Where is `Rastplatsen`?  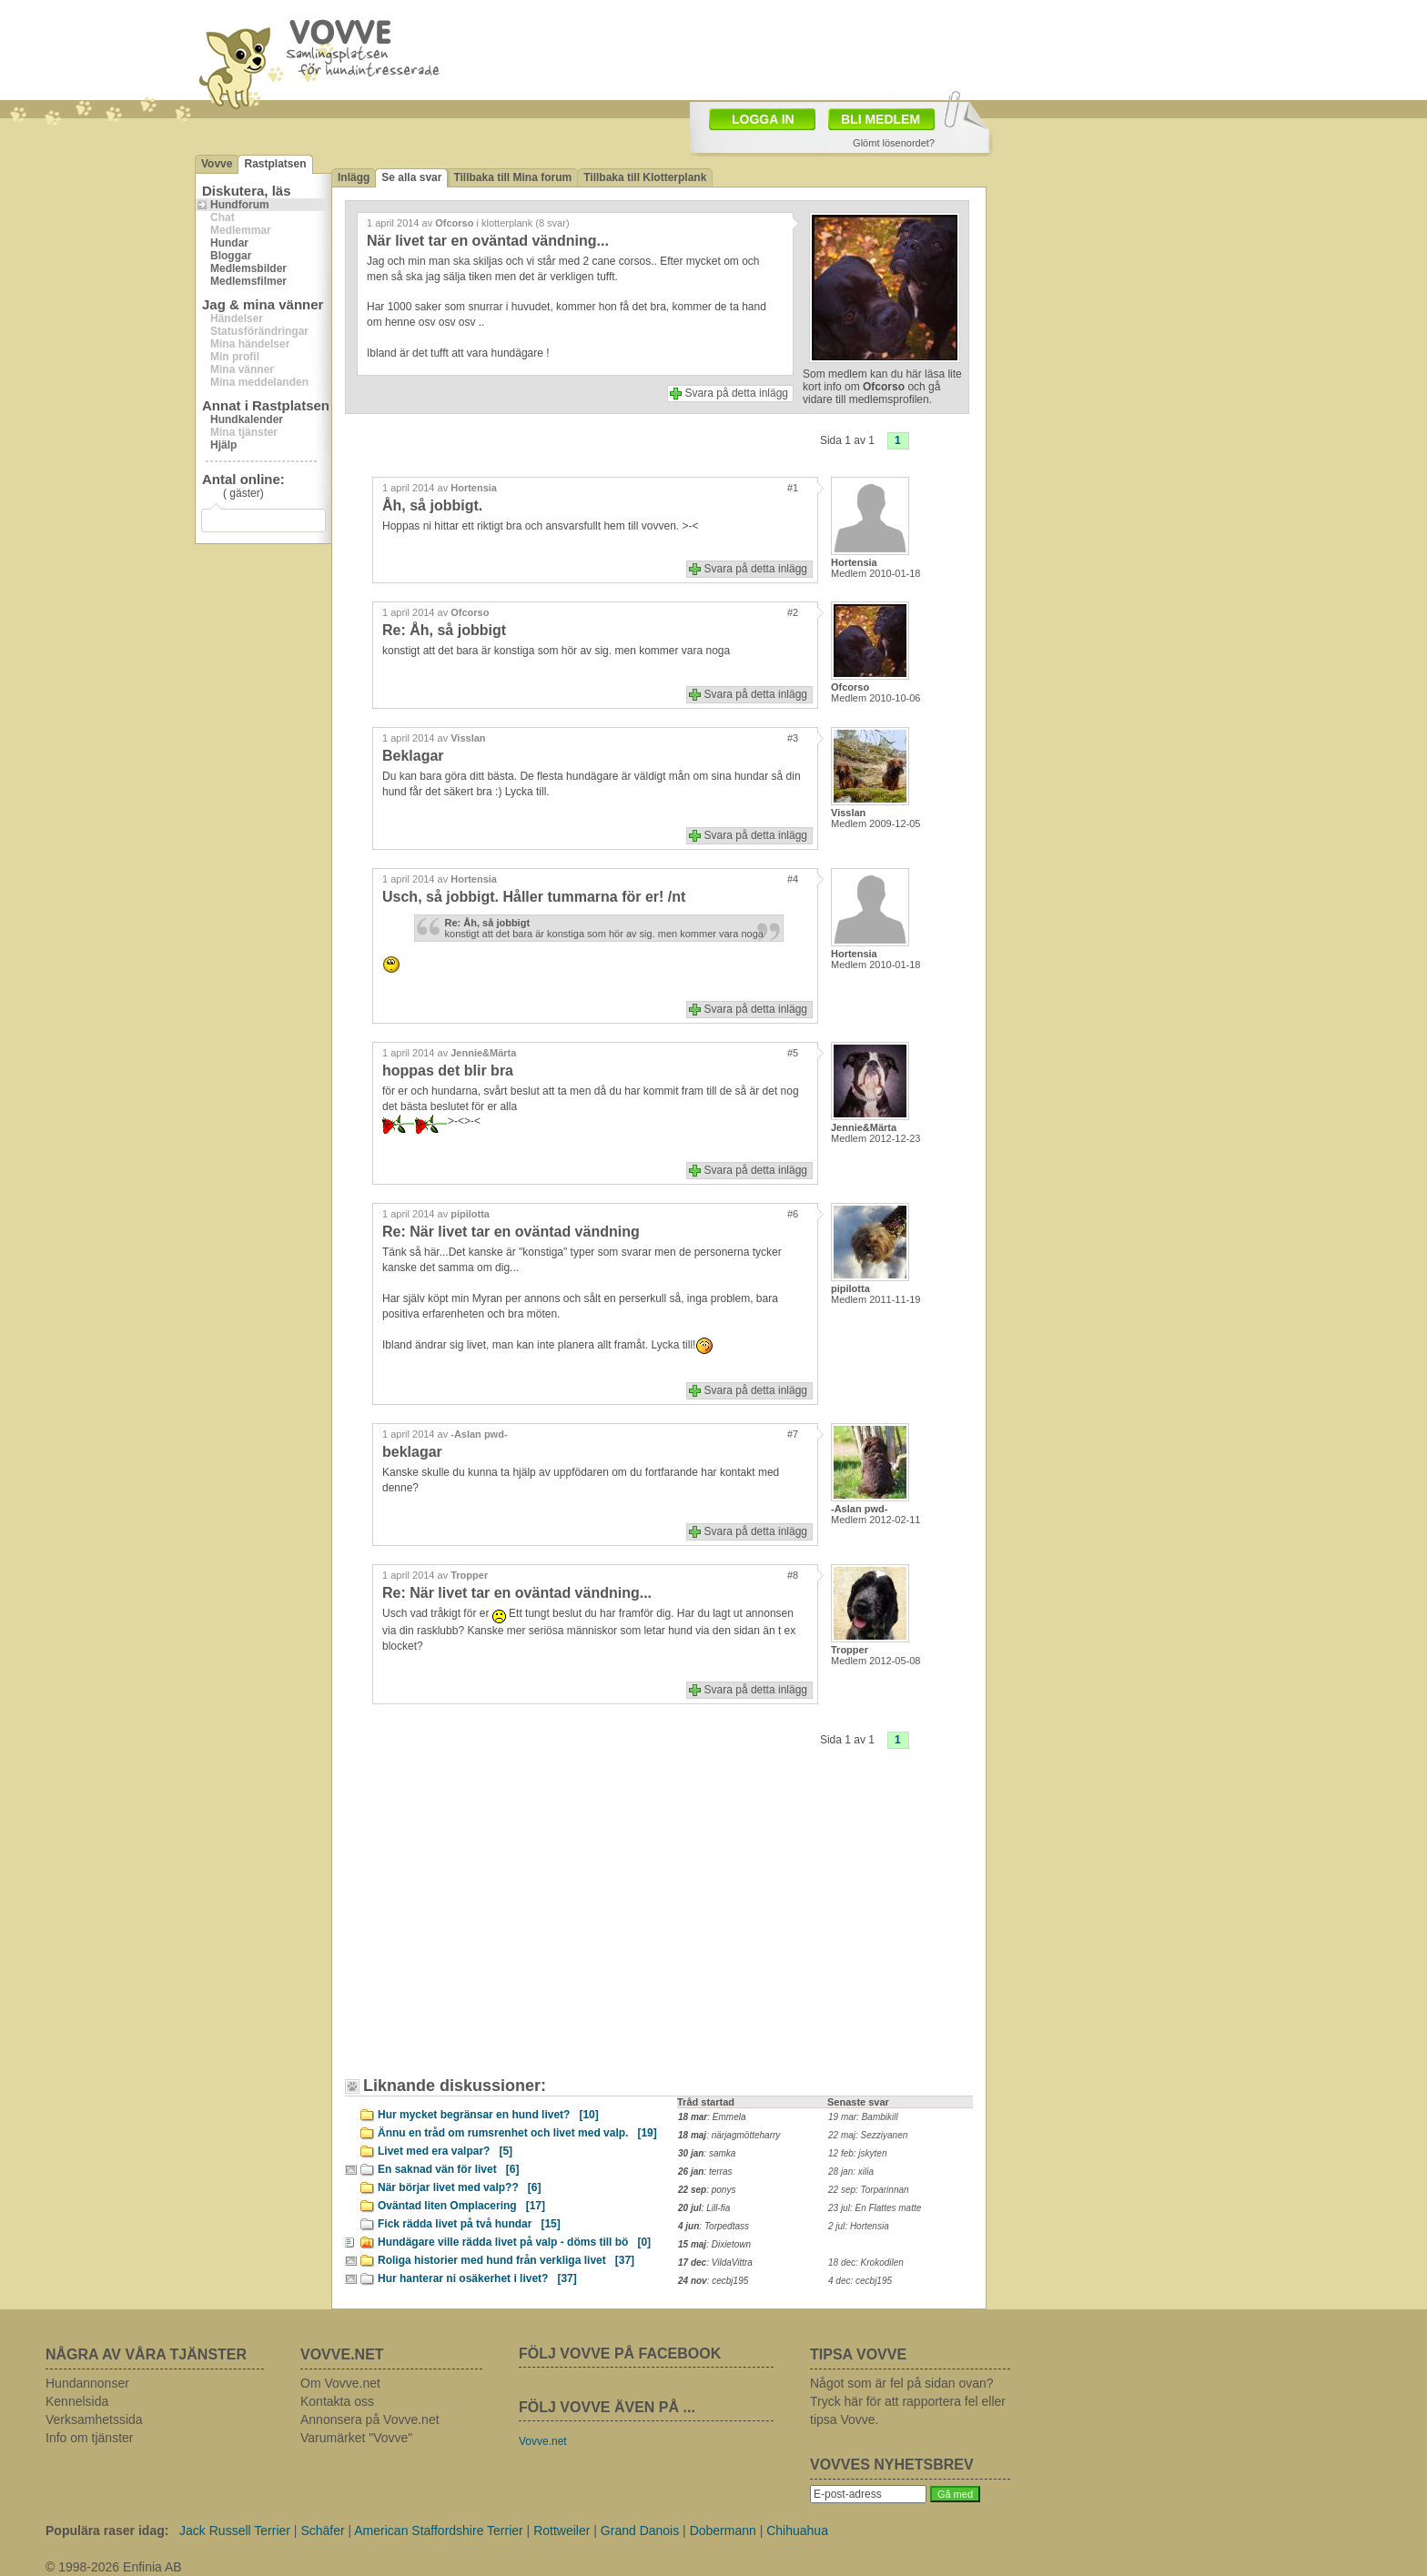
Rastplatsen is located at coordinates (275, 163).